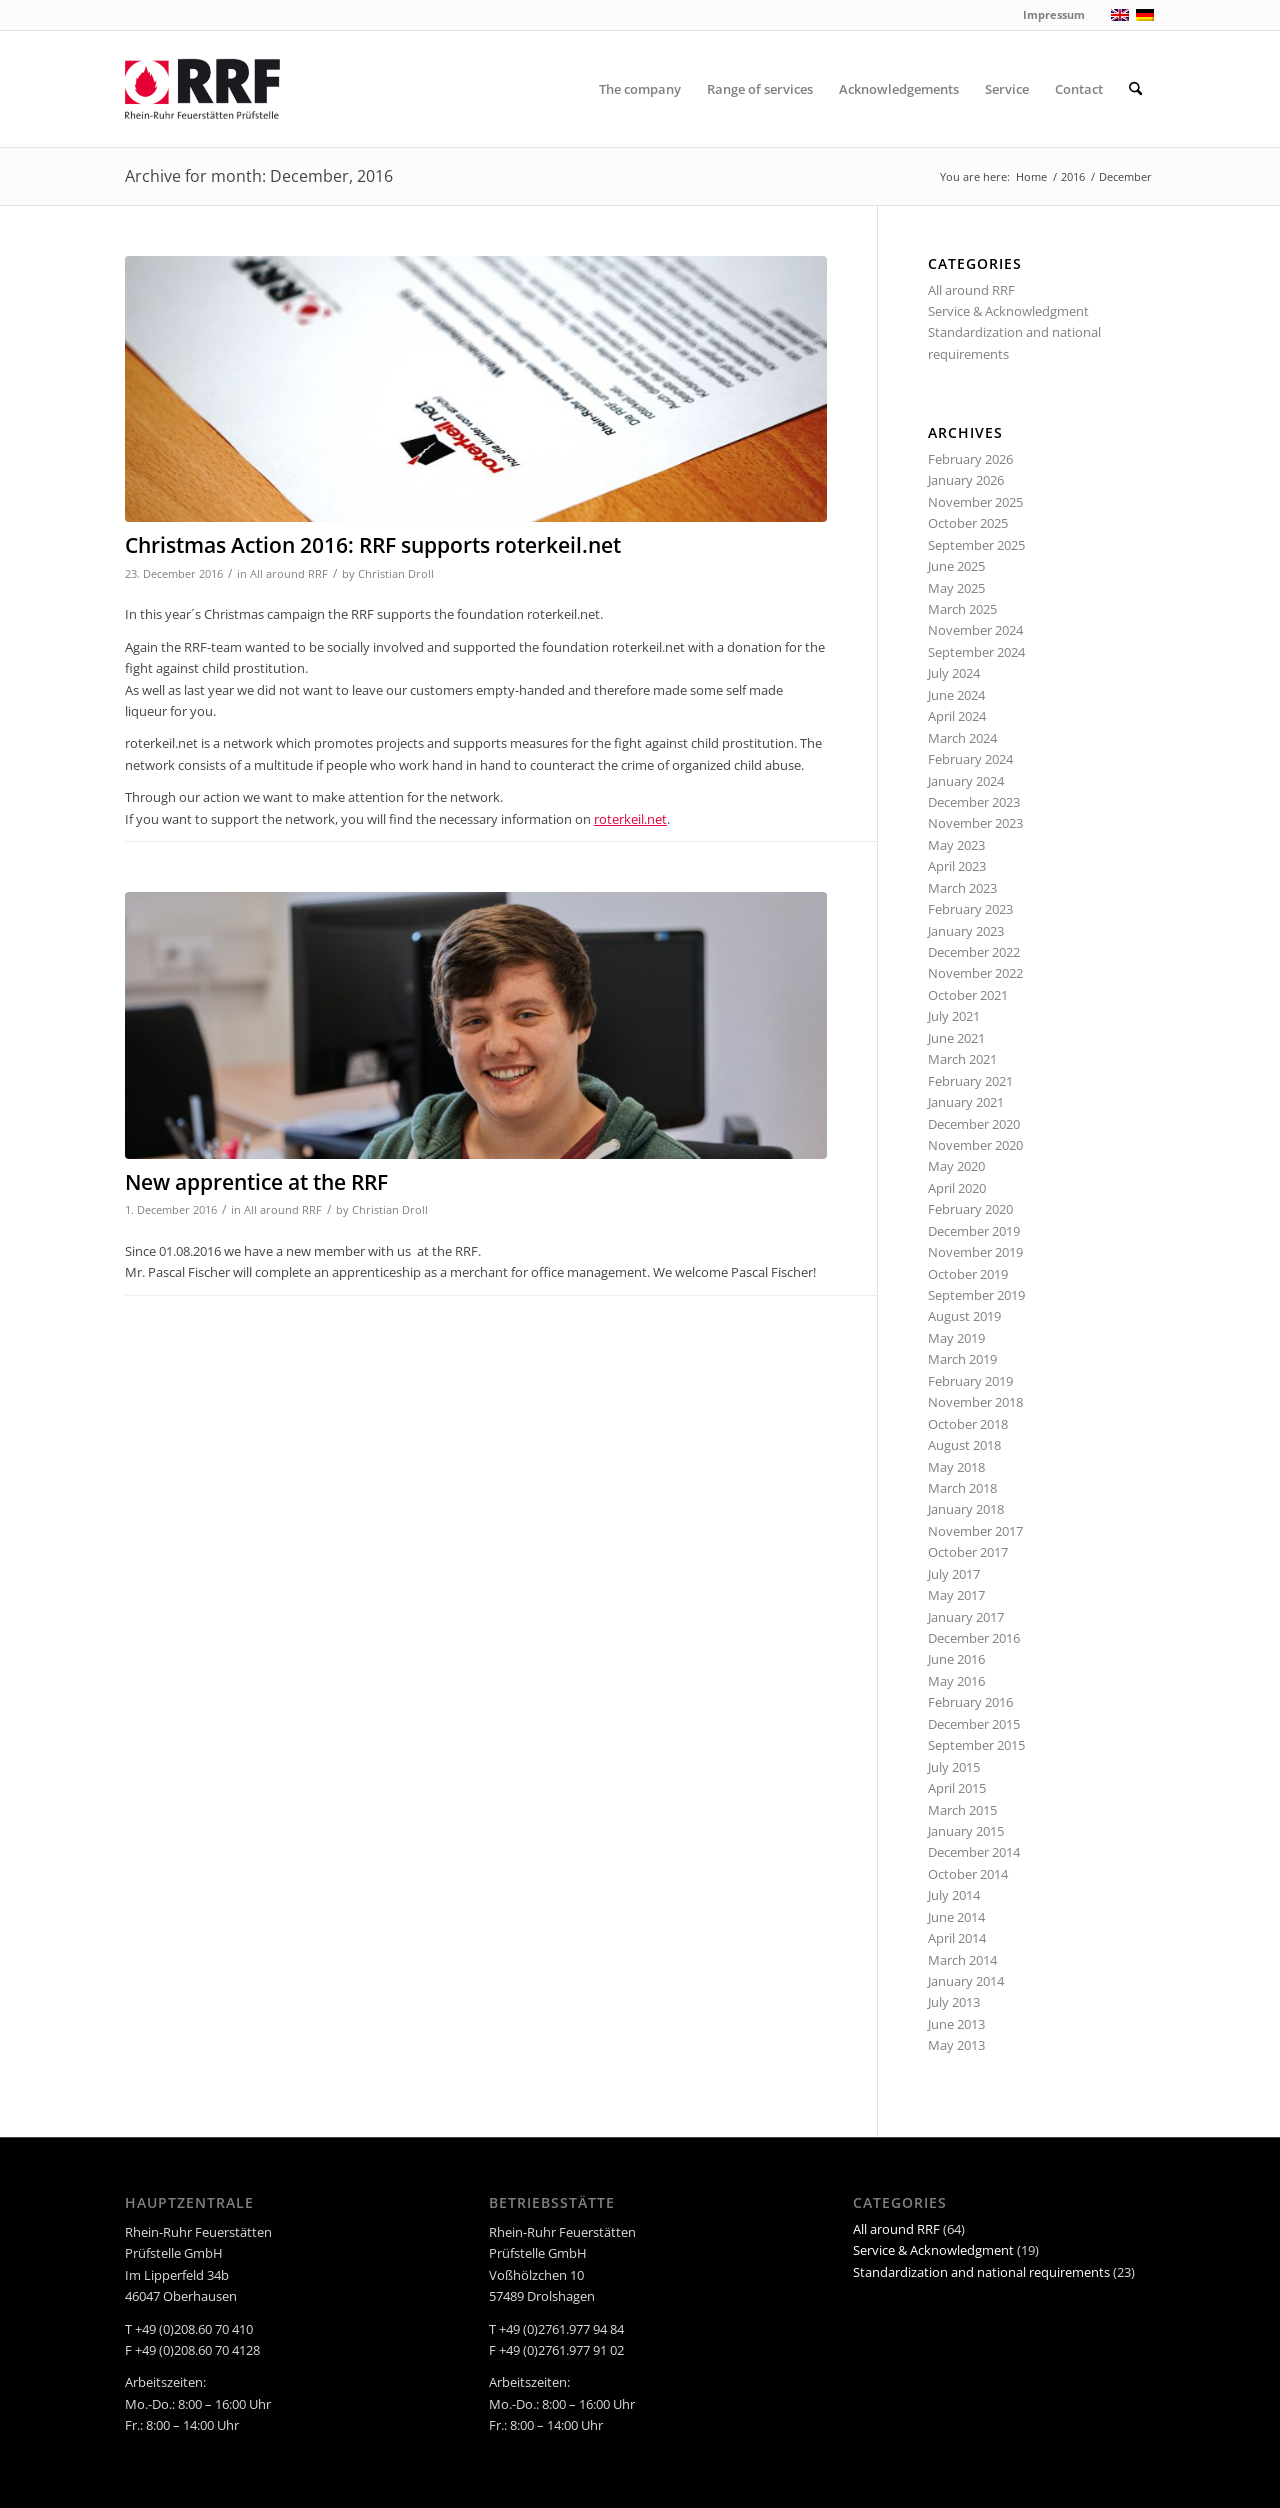  What do you see at coordinates (956, 1038) in the screenshot?
I see `June 2021` at bounding box center [956, 1038].